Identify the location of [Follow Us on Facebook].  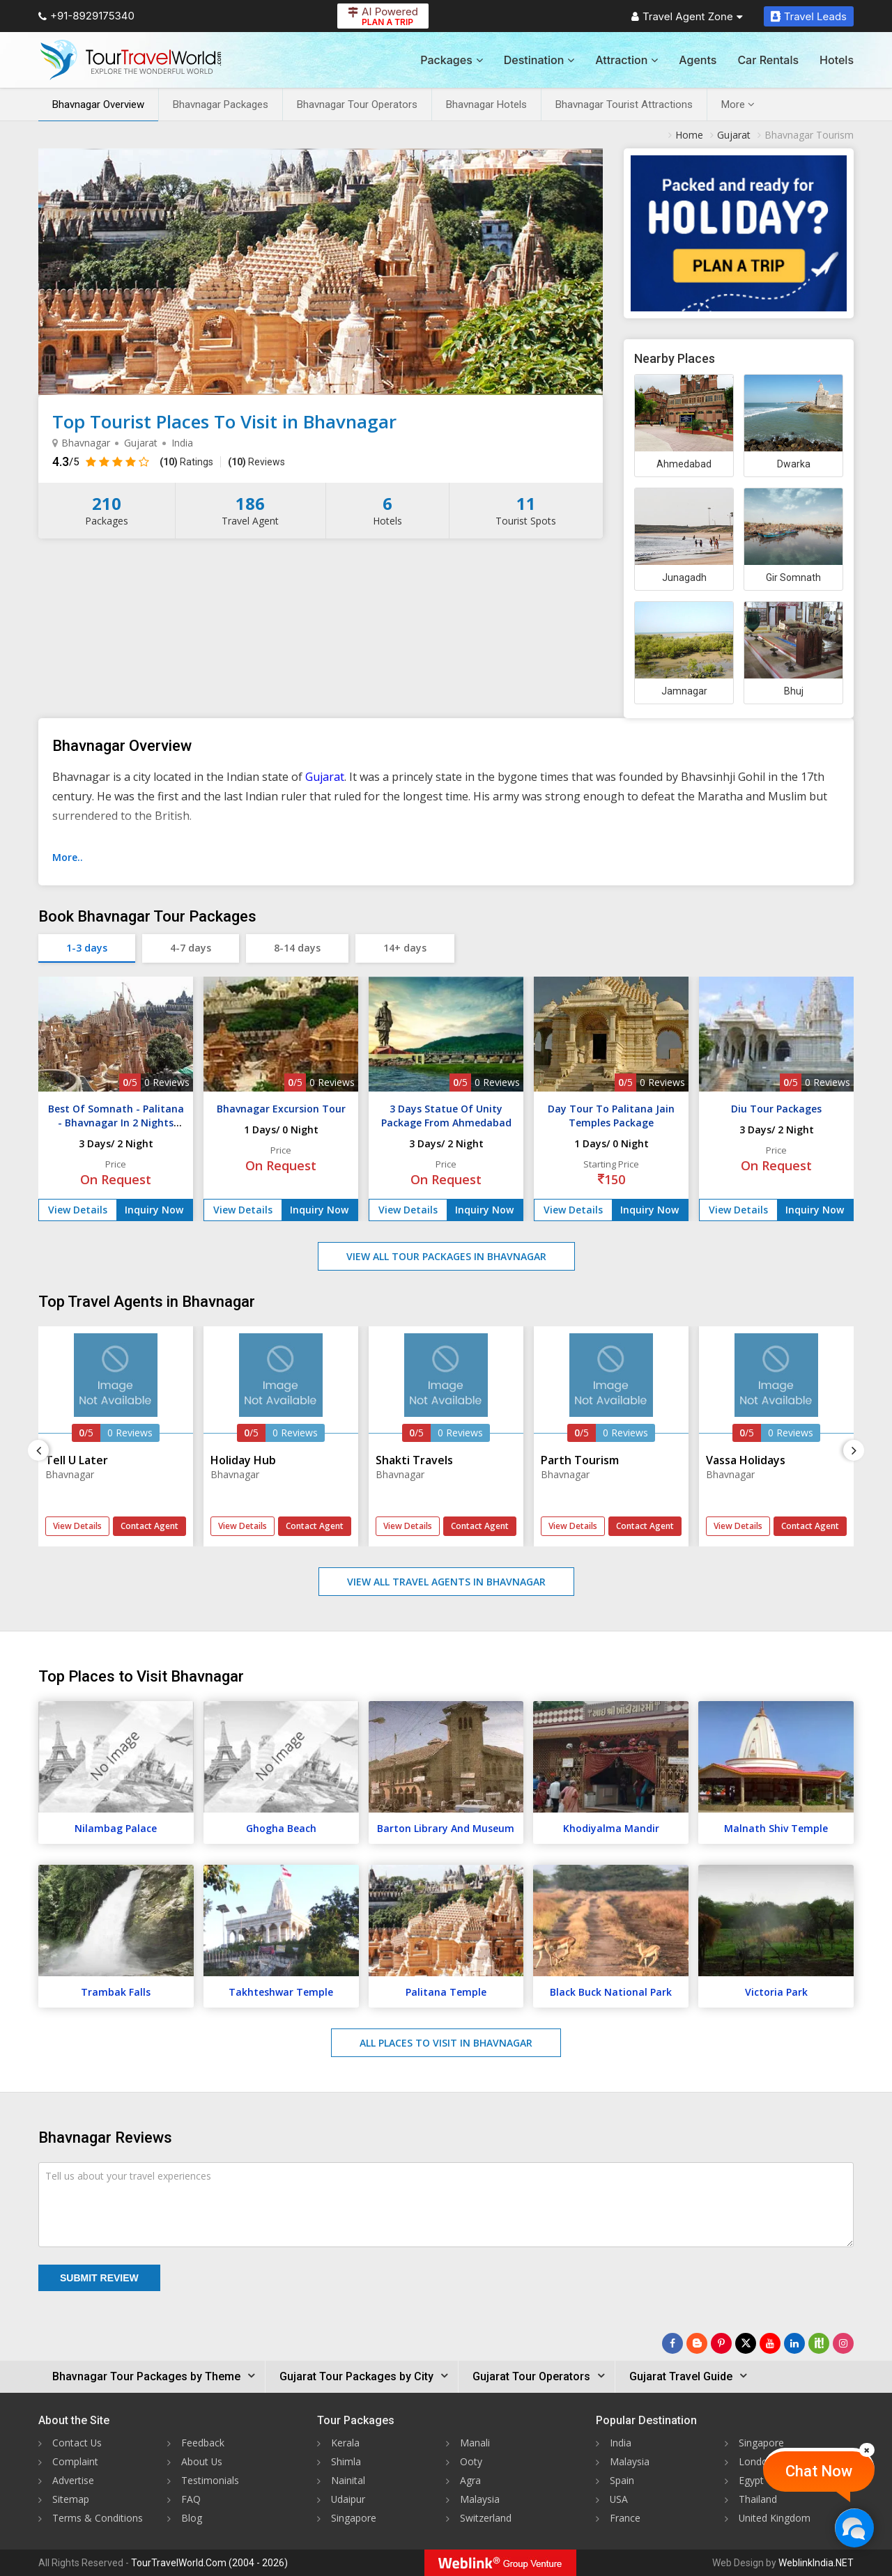
(672, 2343).